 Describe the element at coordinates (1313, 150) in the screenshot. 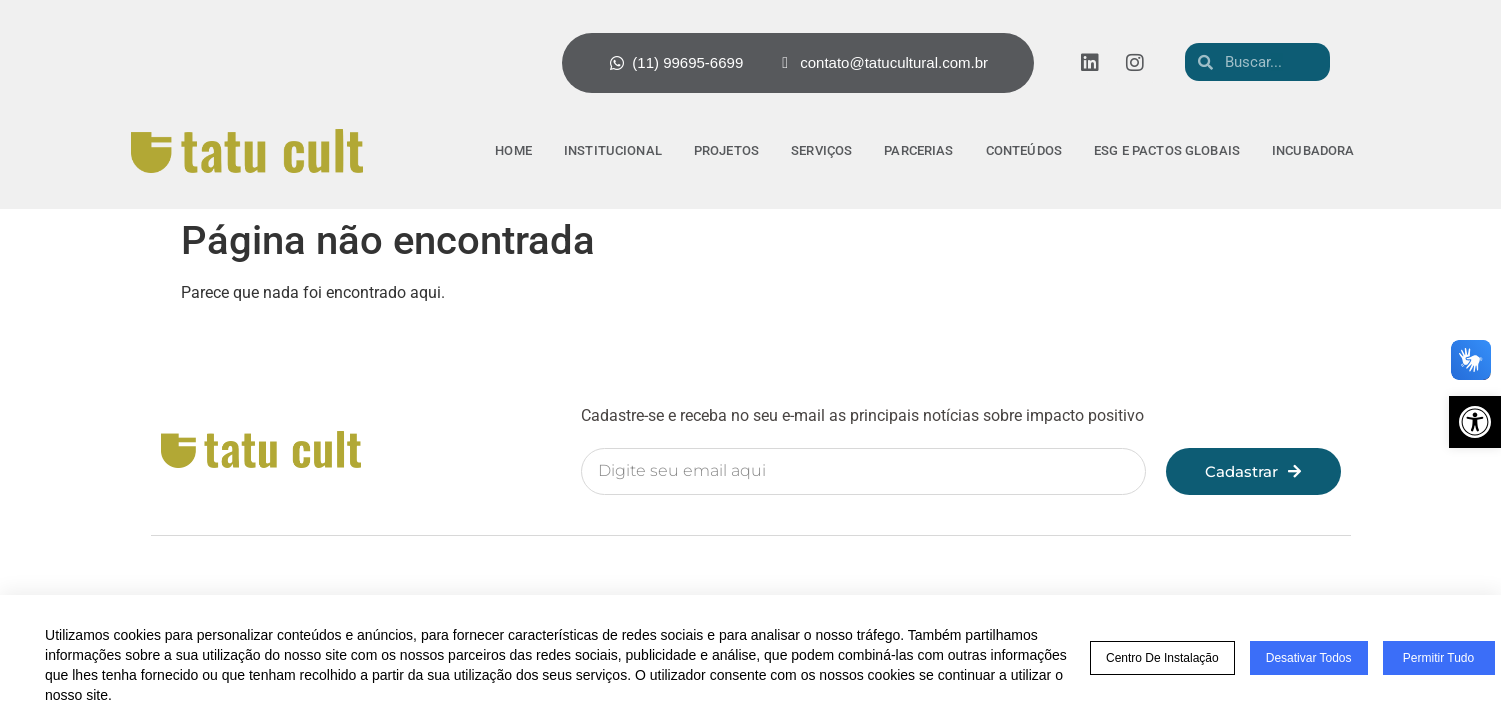

I see `Incubadora` at that location.